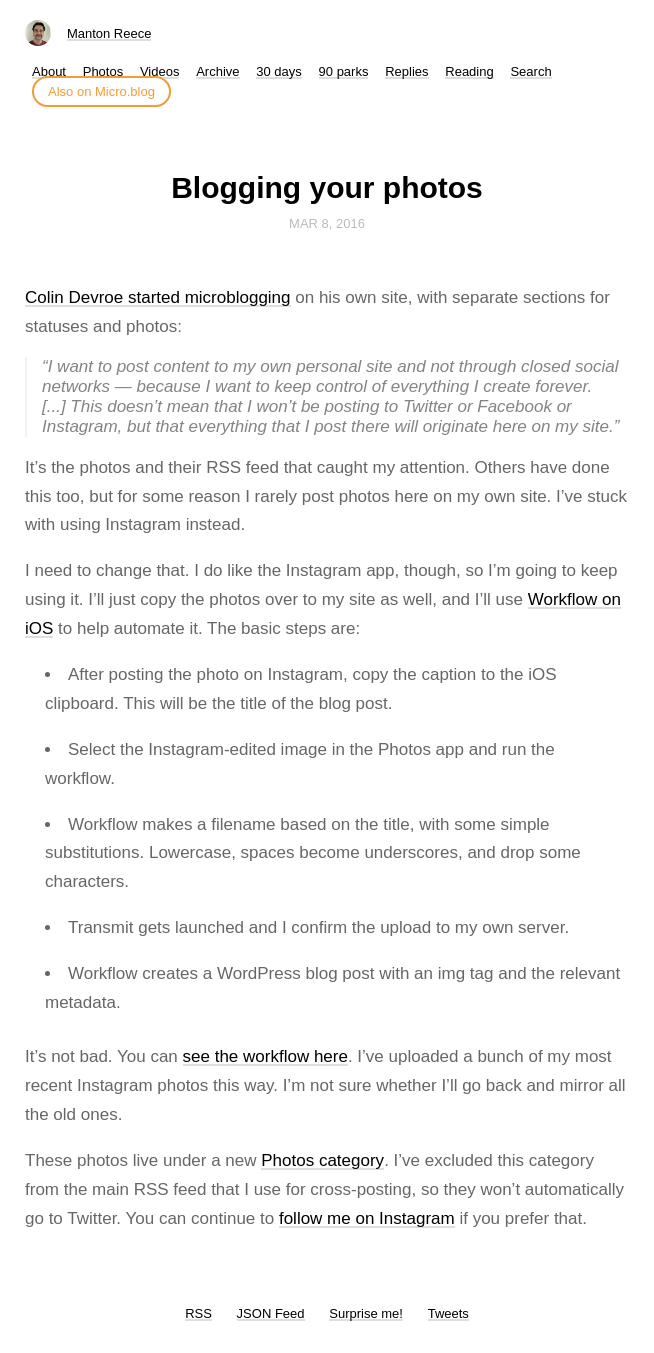 The height and width of the screenshot is (1353, 654). I want to click on JSON Feed, so click(271, 1313).